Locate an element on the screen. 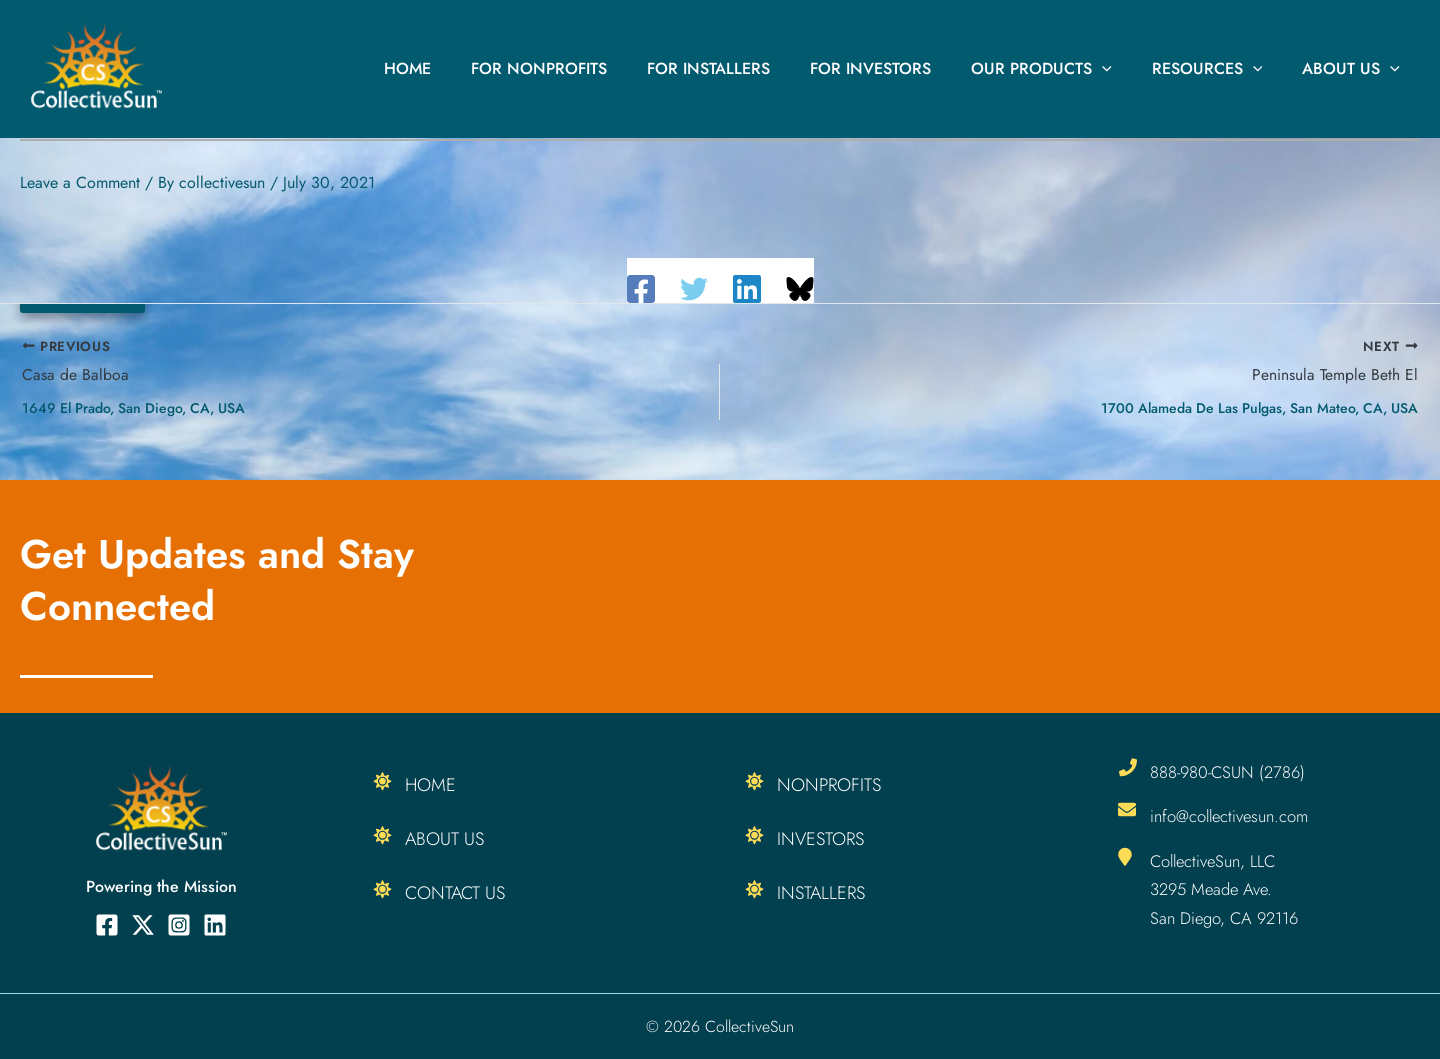  Installers is located at coordinates (821, 893).